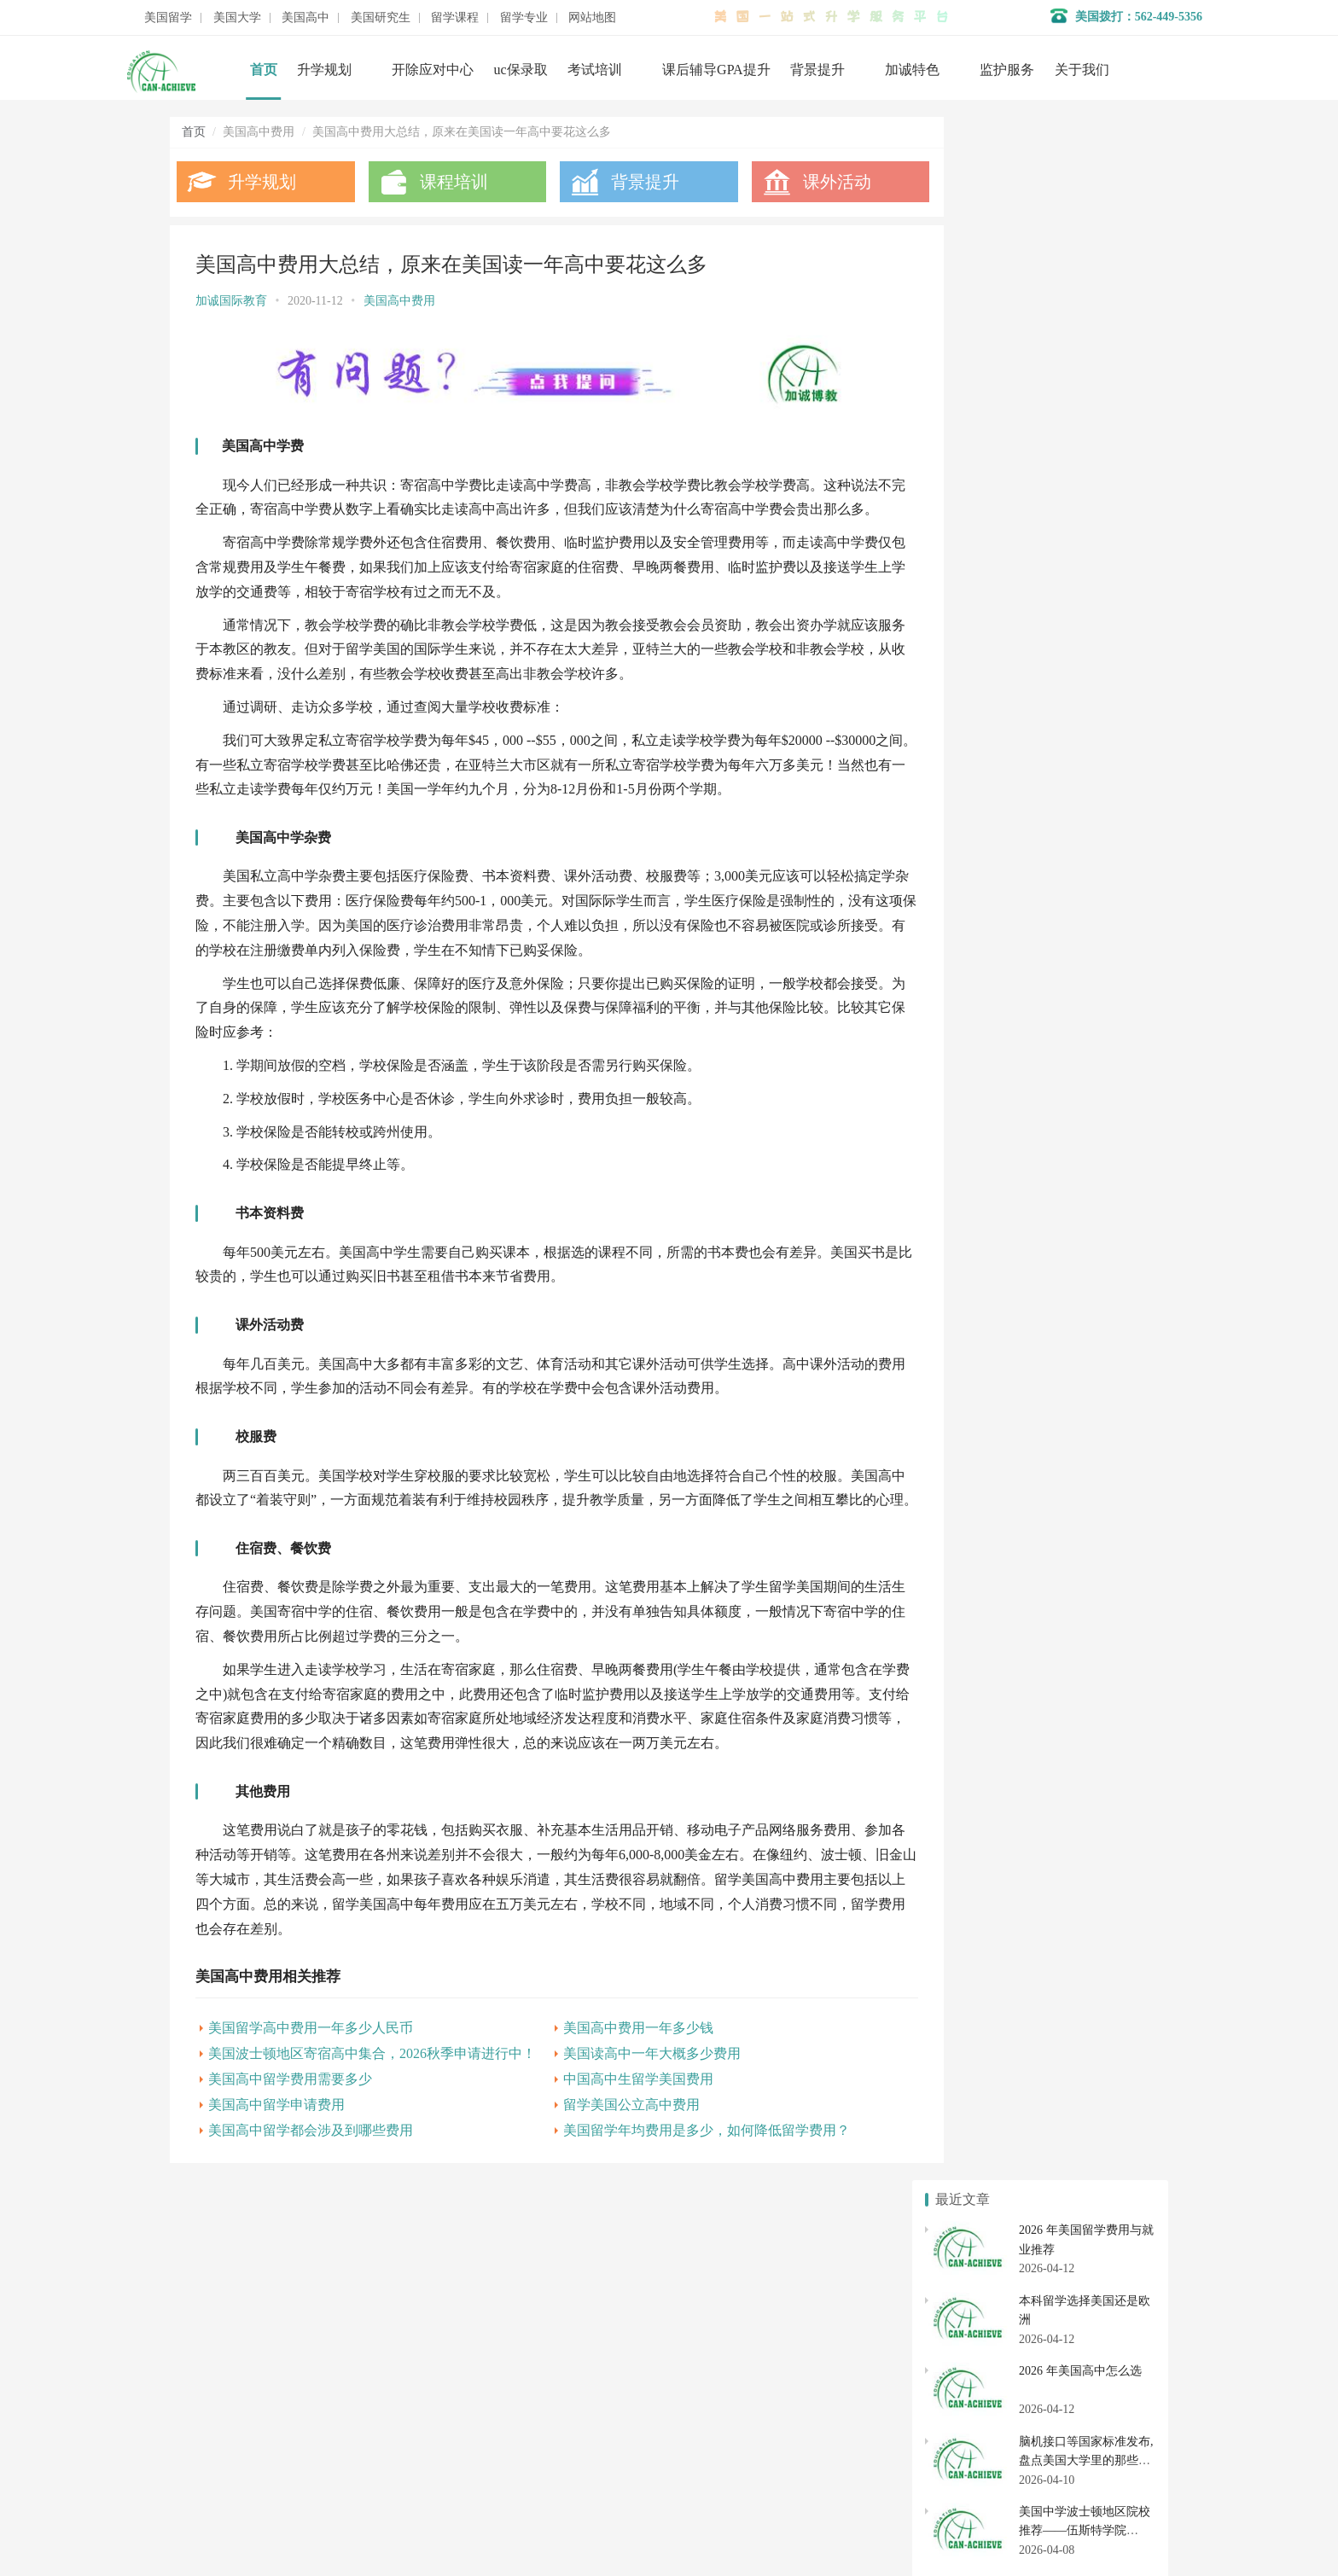 Image resolution: width=1338 pixels, height=2576 pixels. I want to click on 美国留学年均费用是多少，如何降低留学费用？, so click(683, 2173).